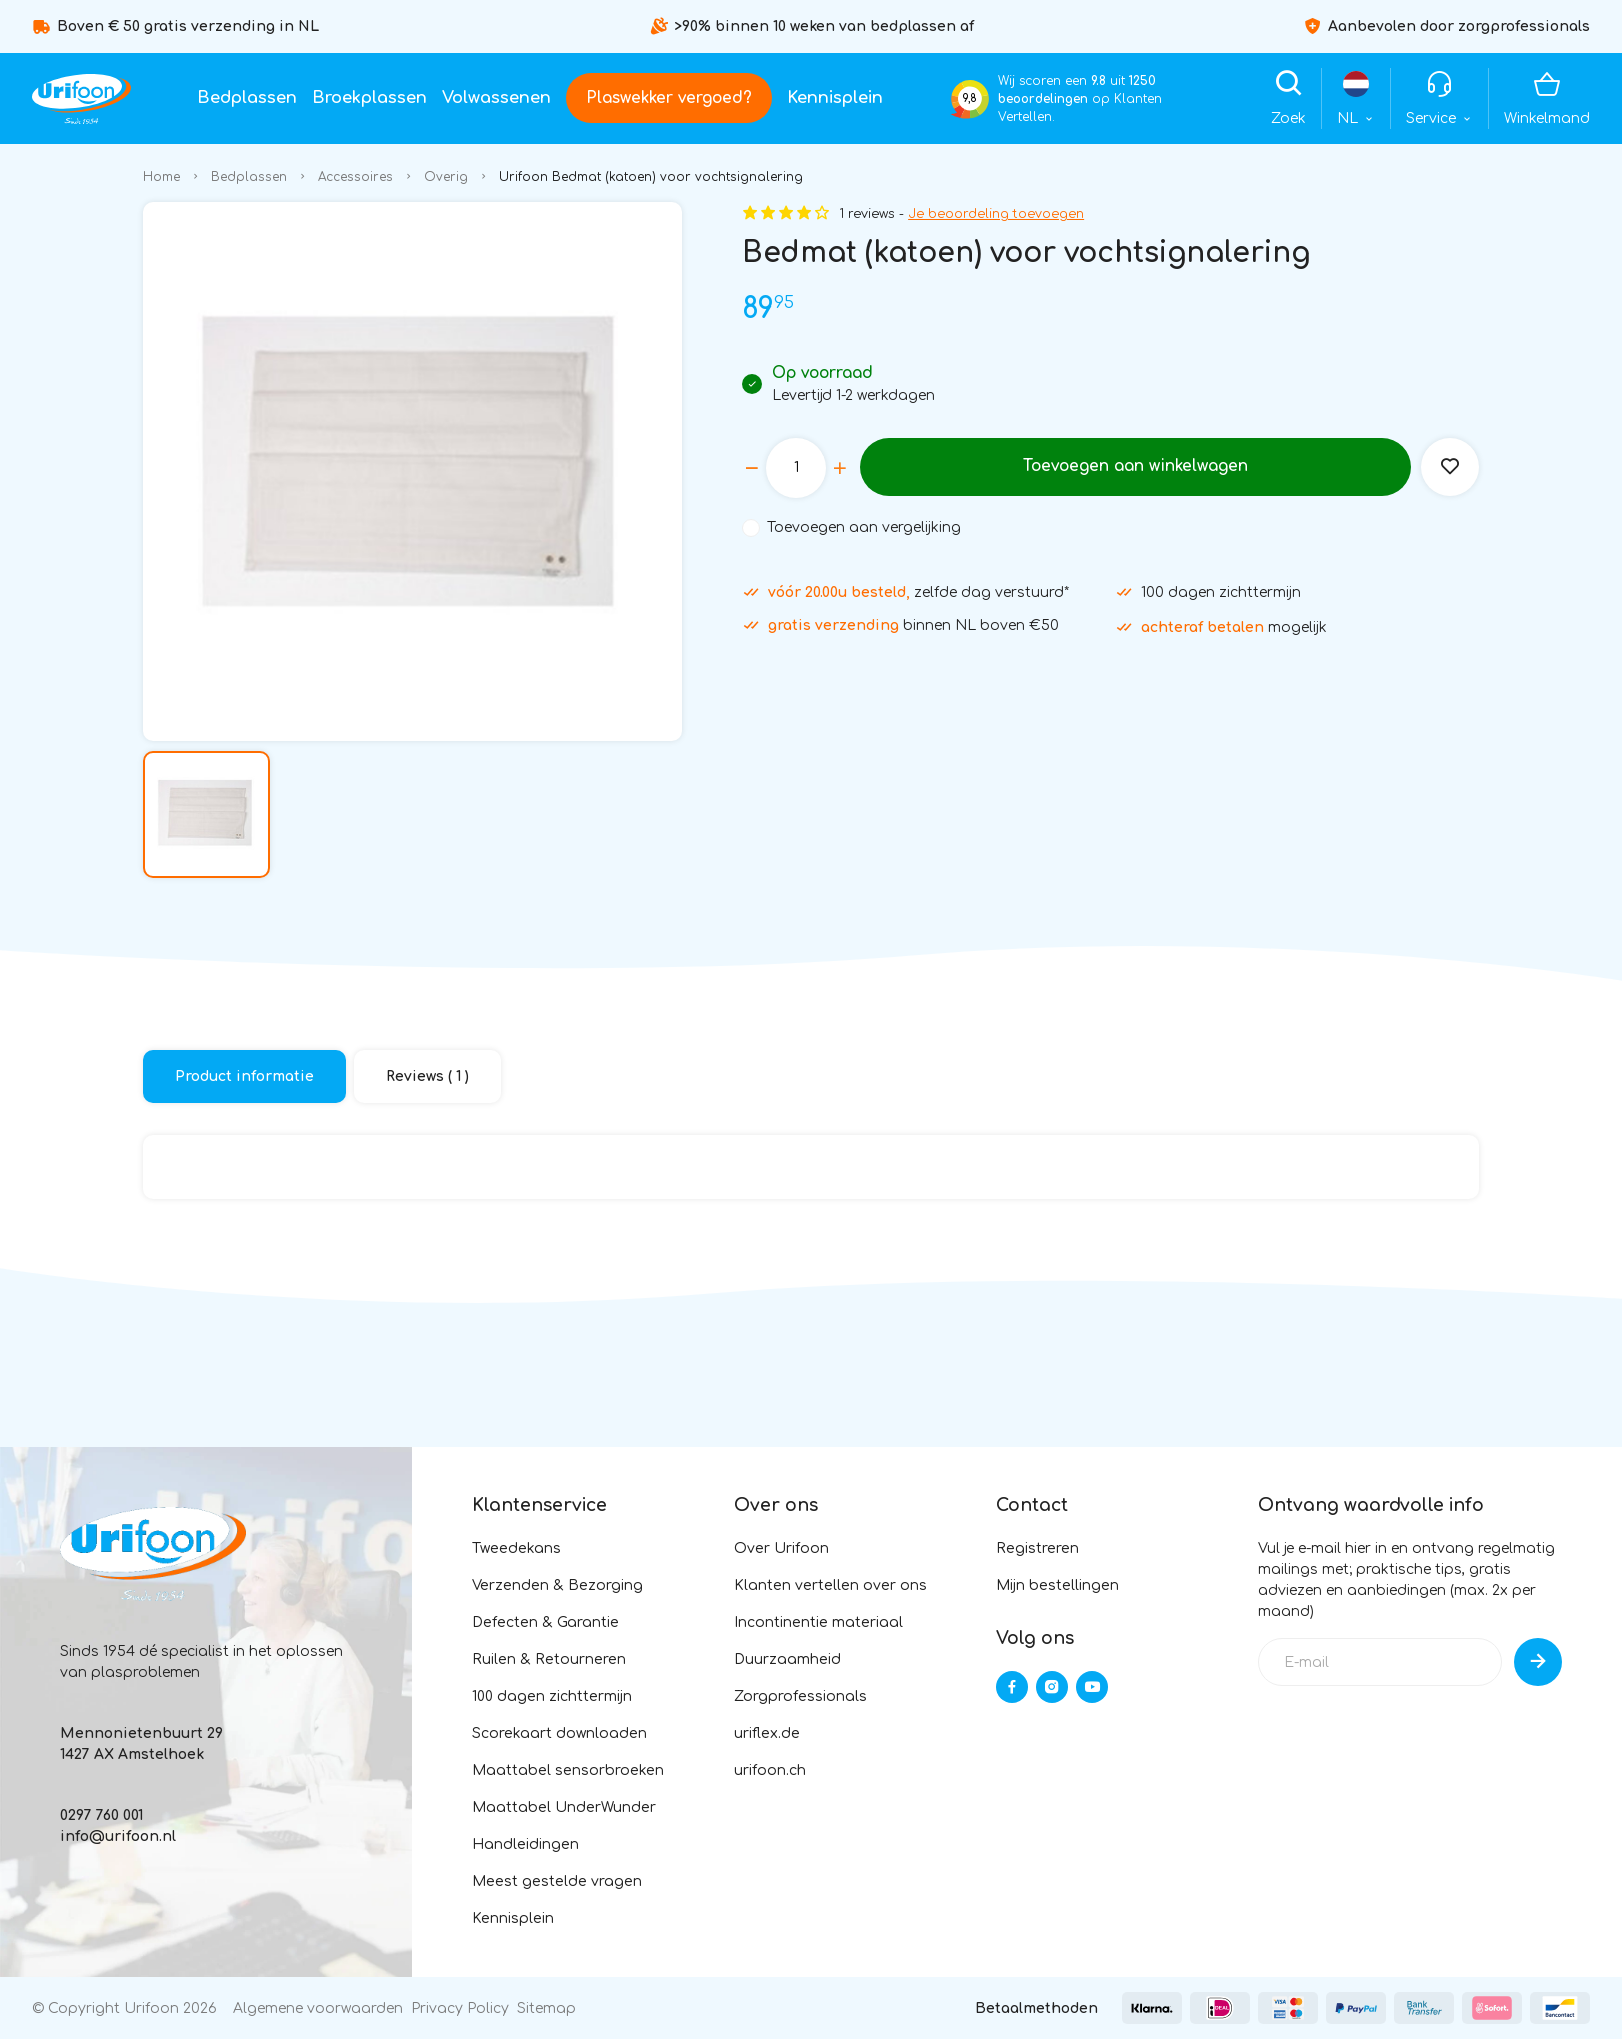 The image size is (1622, 2039). I want to click on Toevoegen aan vergelijking, so click(864, 527).